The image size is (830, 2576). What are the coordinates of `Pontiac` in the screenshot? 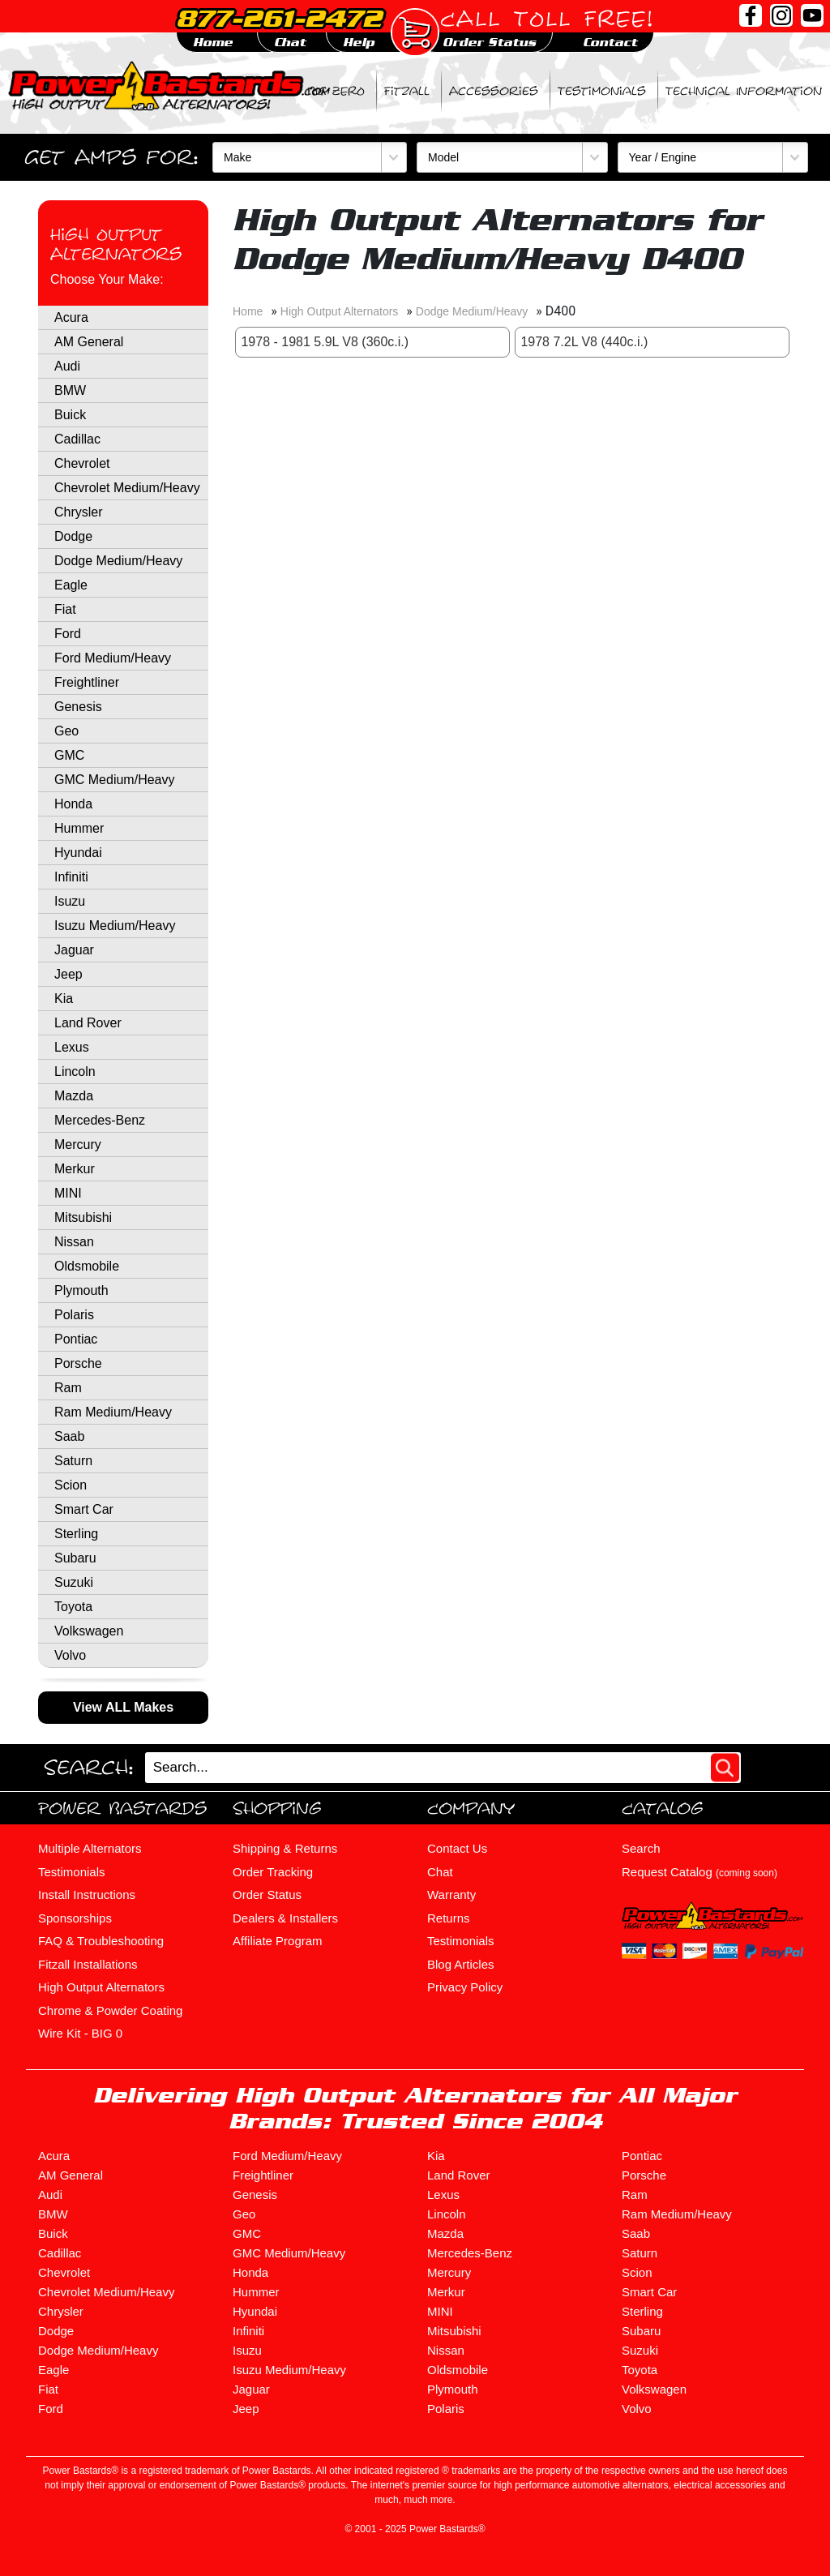 It's located at (75, 1339).